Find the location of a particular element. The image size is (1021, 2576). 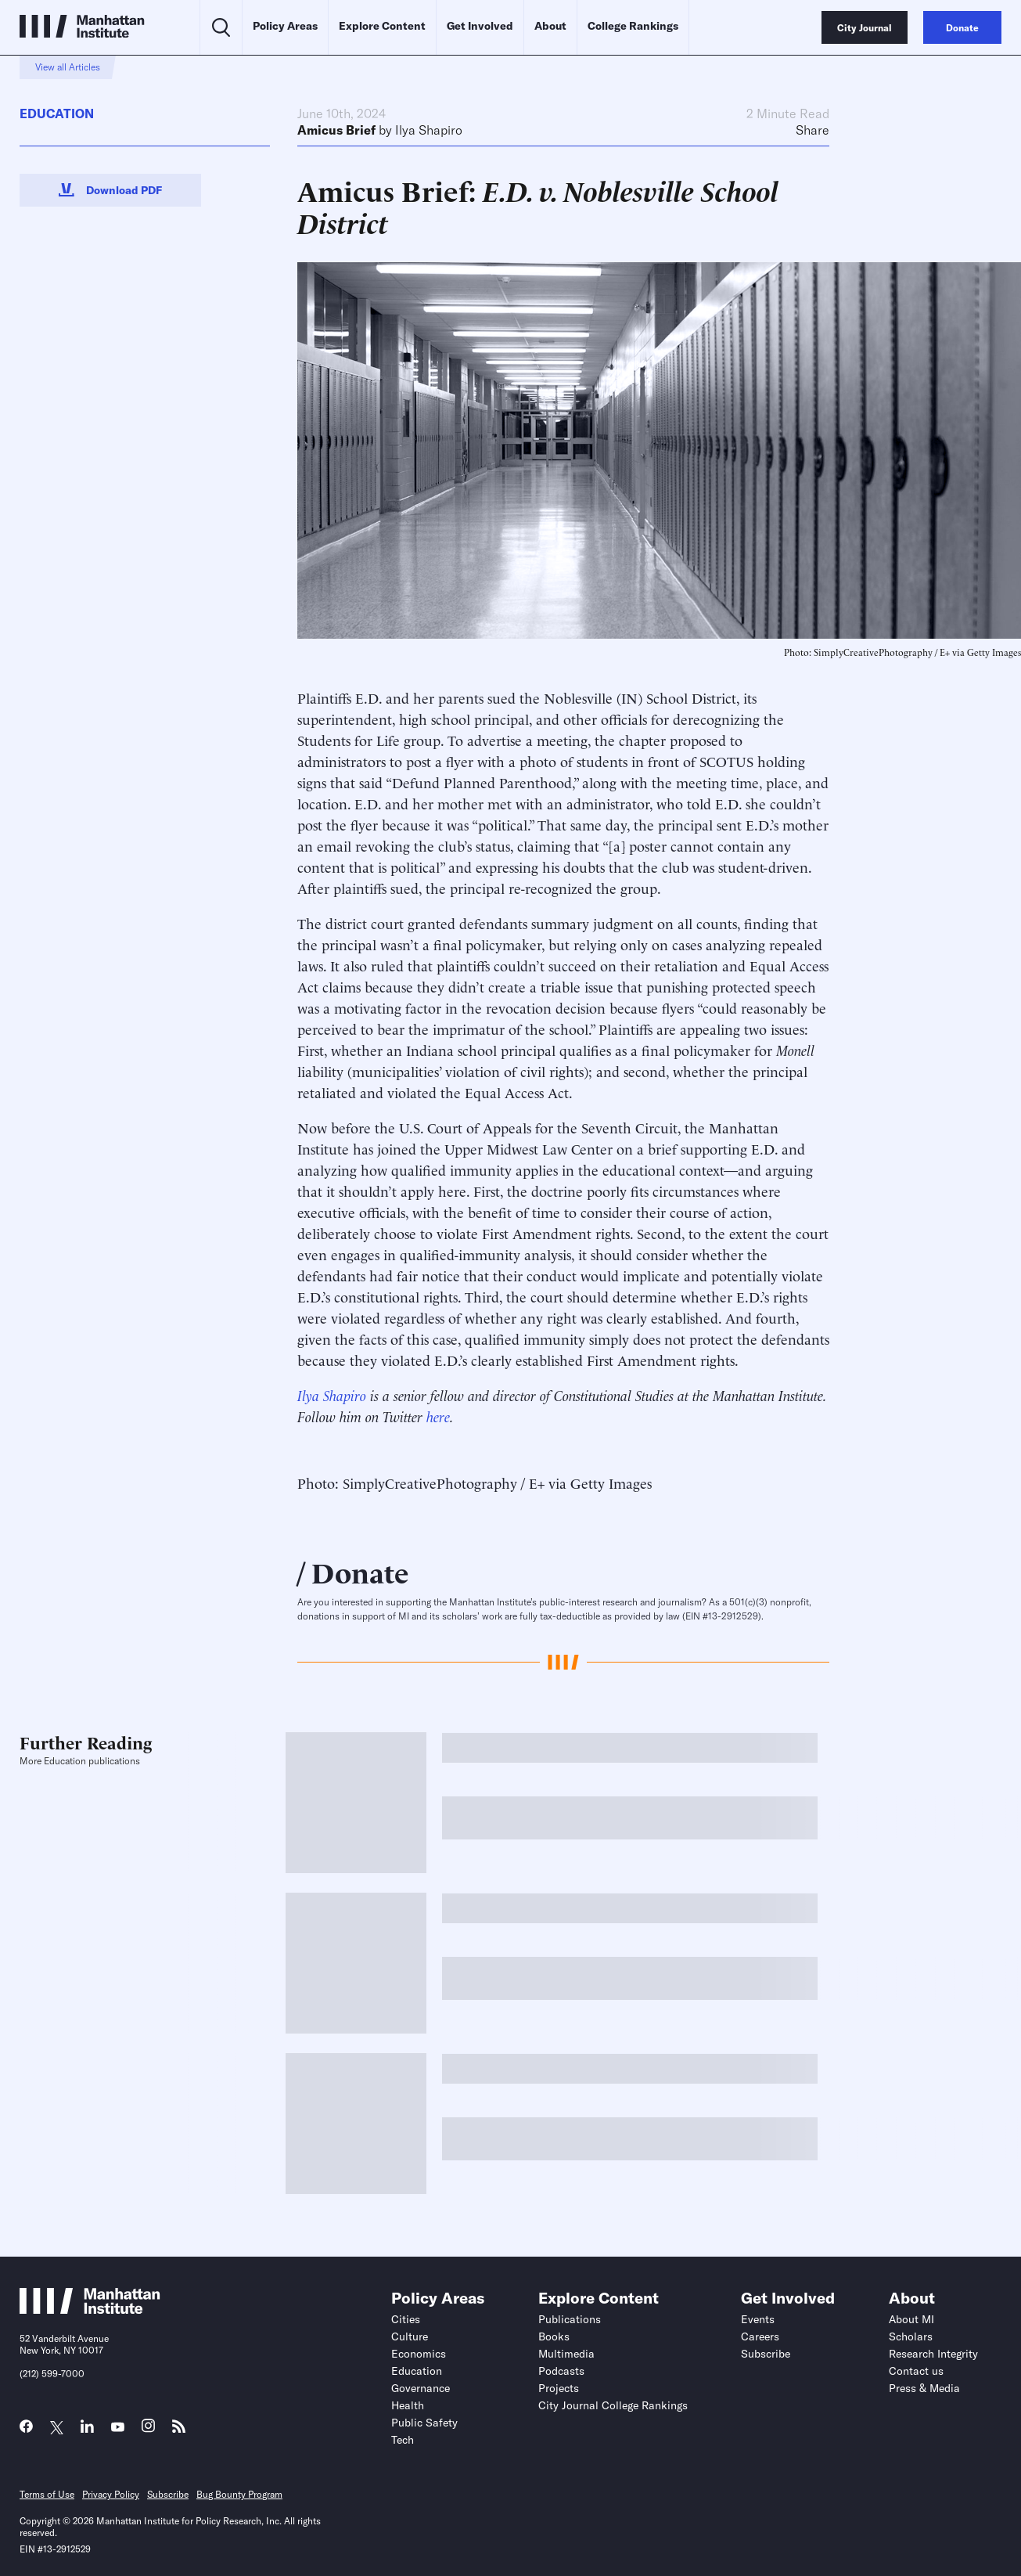

Subscribe is located at coordinates (765, 2354).